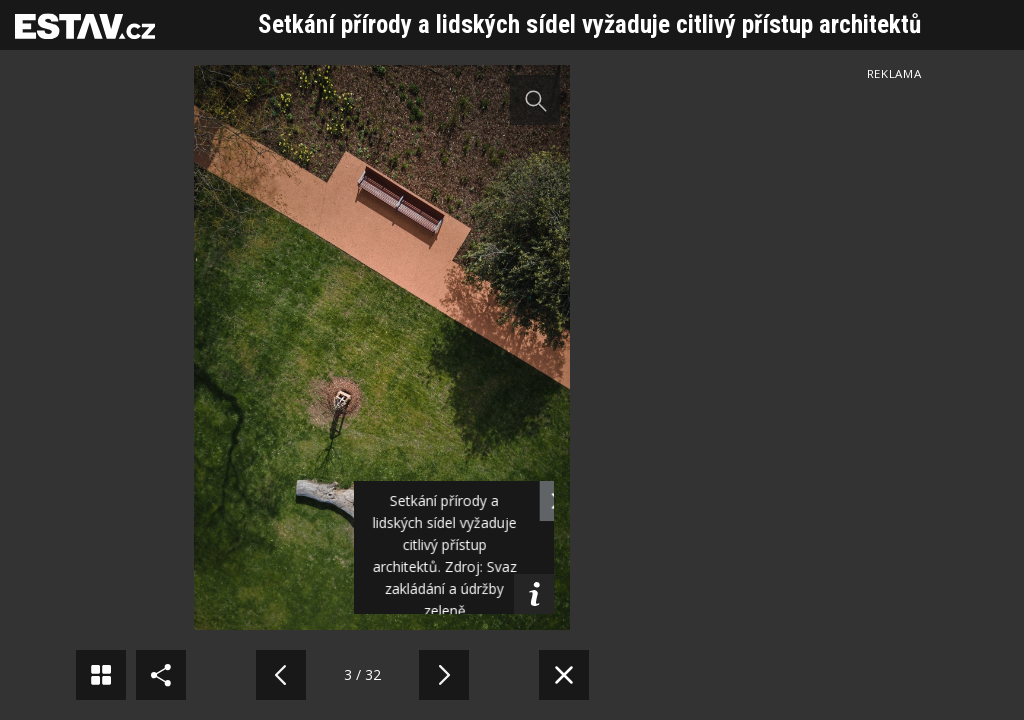 The width and height of the screenshot is (1024, 720). What do you see at coordinates (589, 24) in the screenshot?
I see `Setkání přírody a lidských sídel vyžaduje citlivý přístup architektů` at bounding box center [589, 24].